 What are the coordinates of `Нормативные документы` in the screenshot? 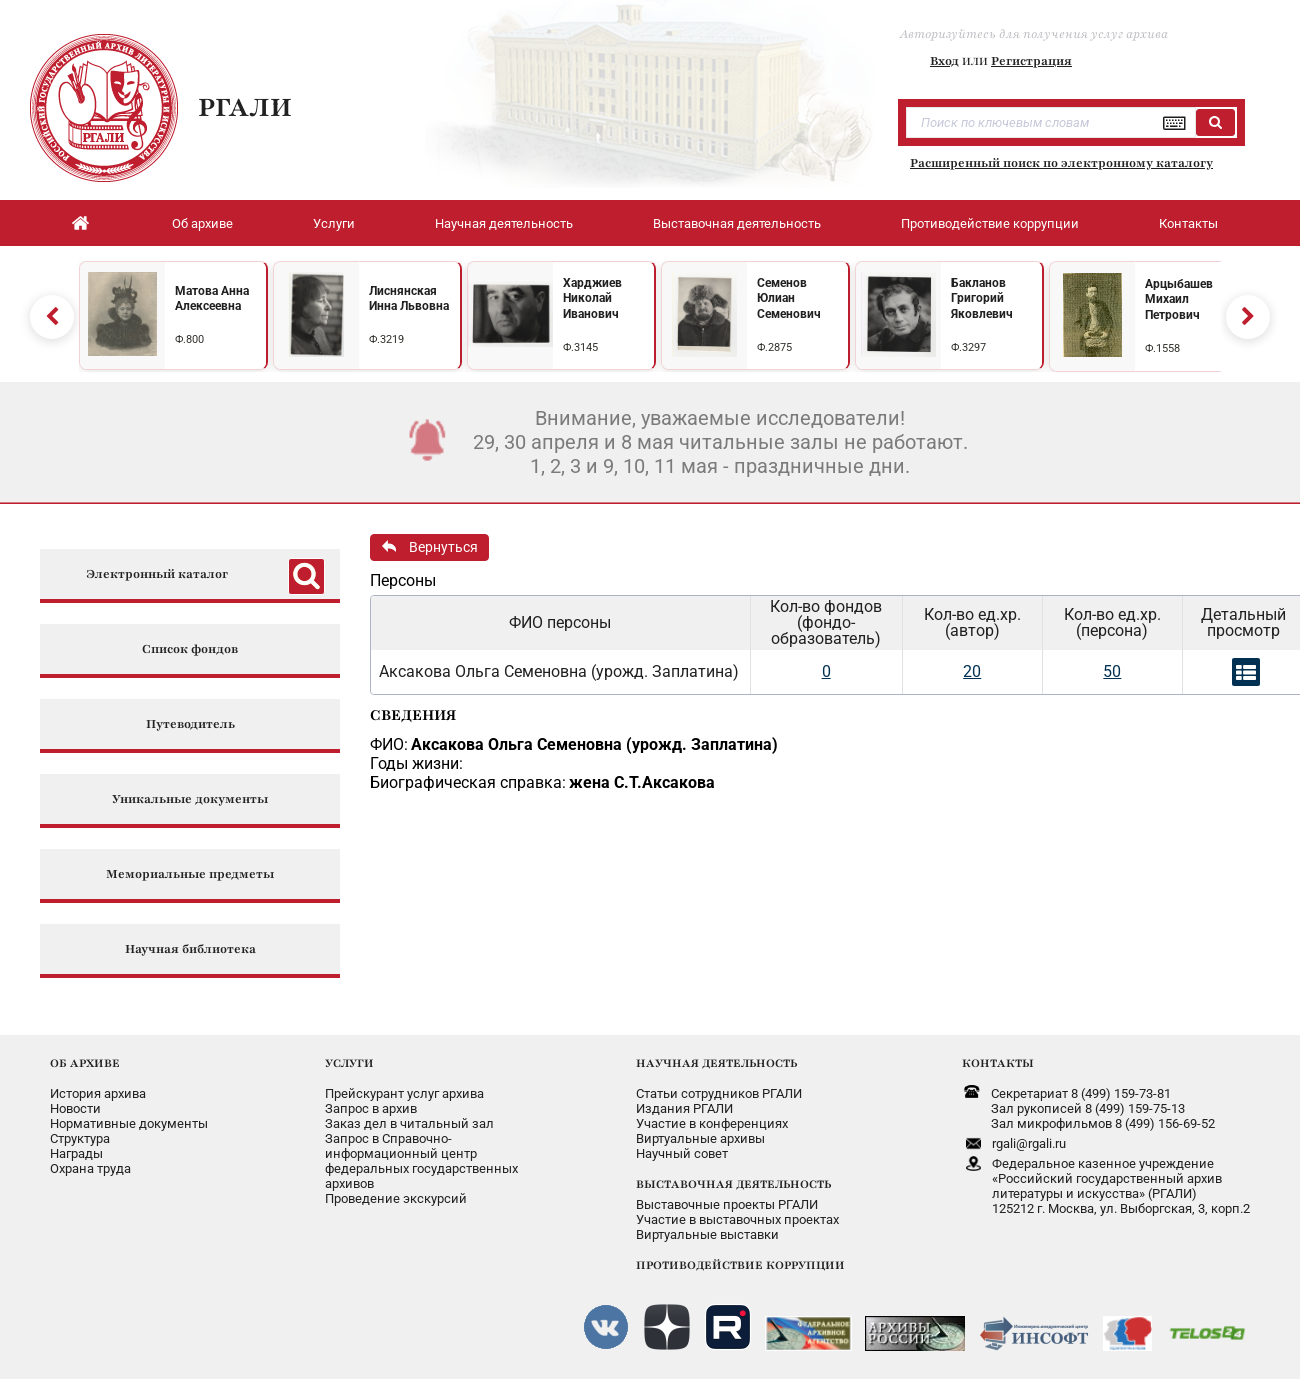 It's located at (129, 1123).